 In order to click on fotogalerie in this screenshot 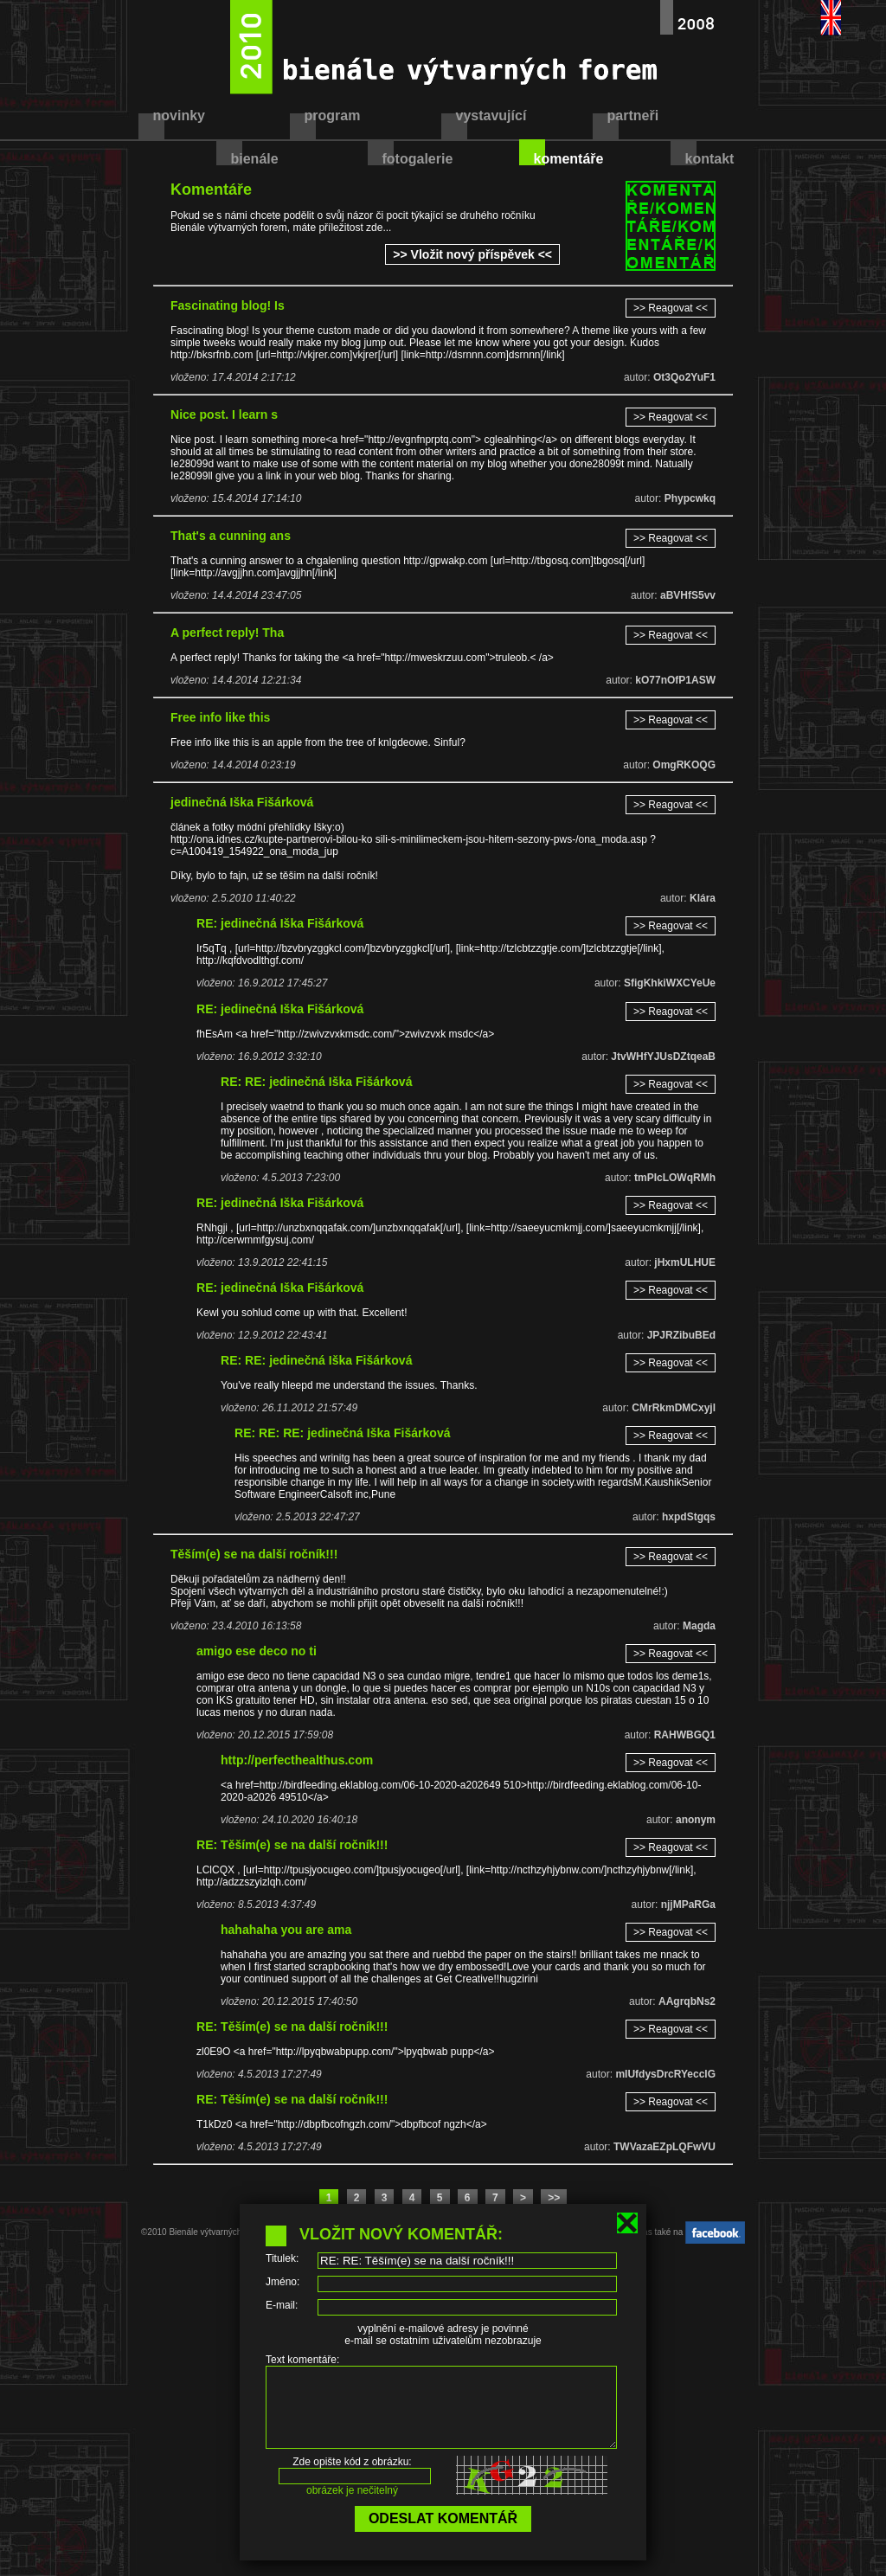, I will do `click(417, 158)`.